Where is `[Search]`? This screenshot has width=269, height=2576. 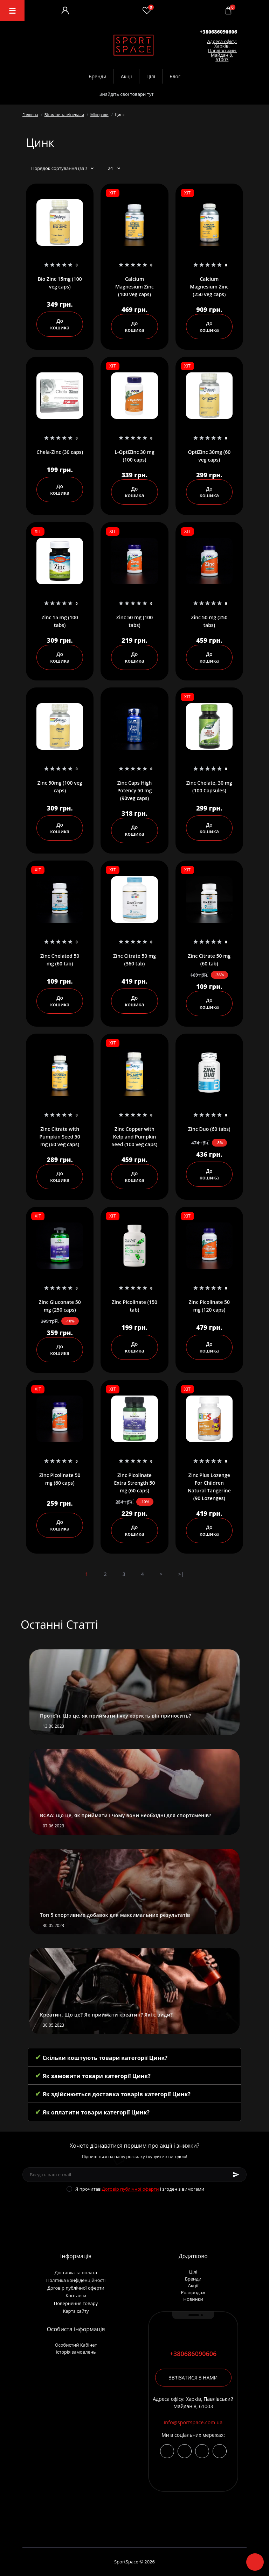 [Search] is located at coordinates (170, 94).